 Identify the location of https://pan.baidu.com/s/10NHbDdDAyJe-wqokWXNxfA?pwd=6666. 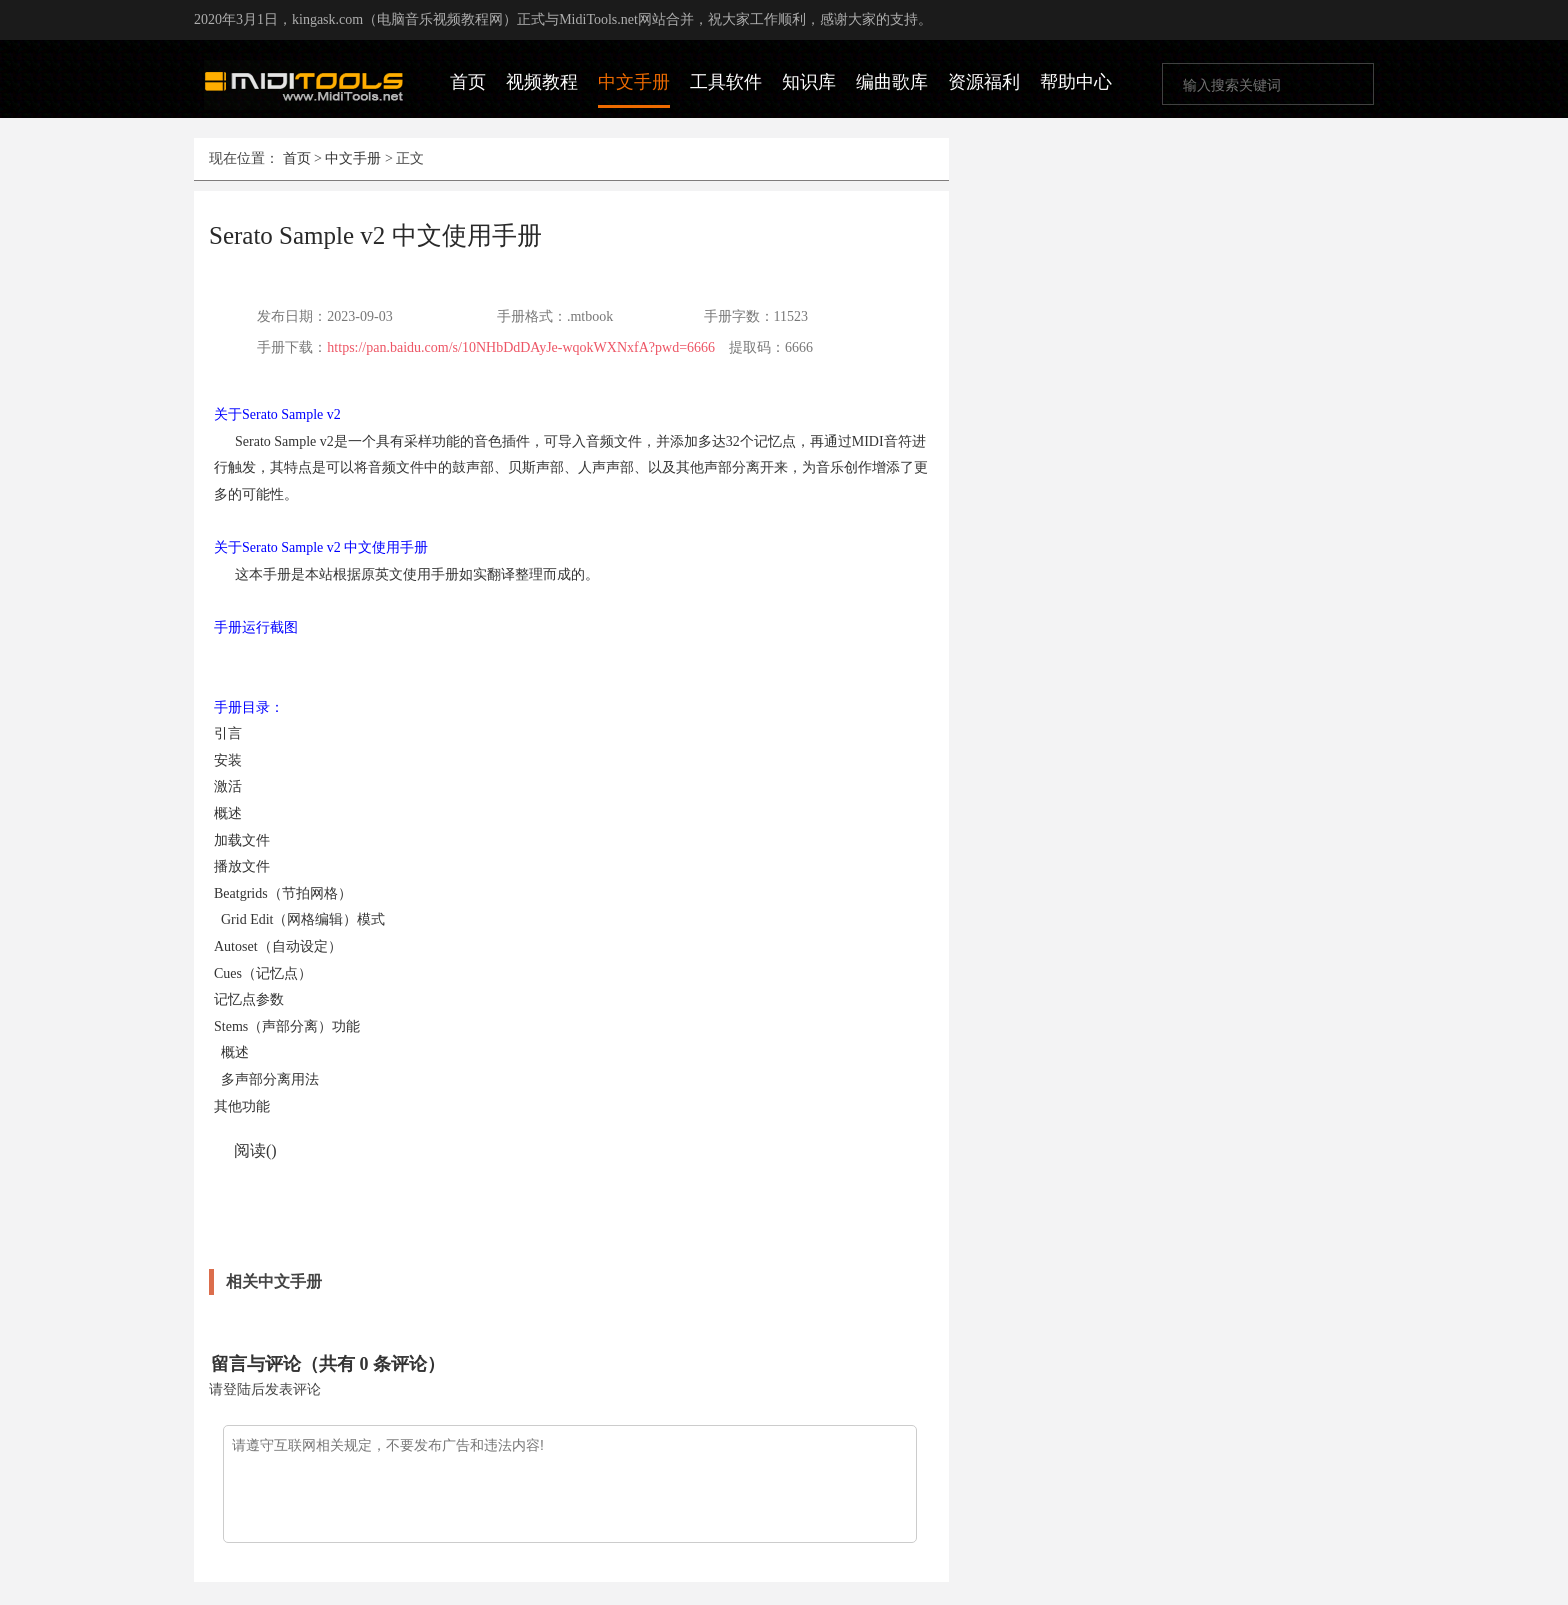
(521, 347).